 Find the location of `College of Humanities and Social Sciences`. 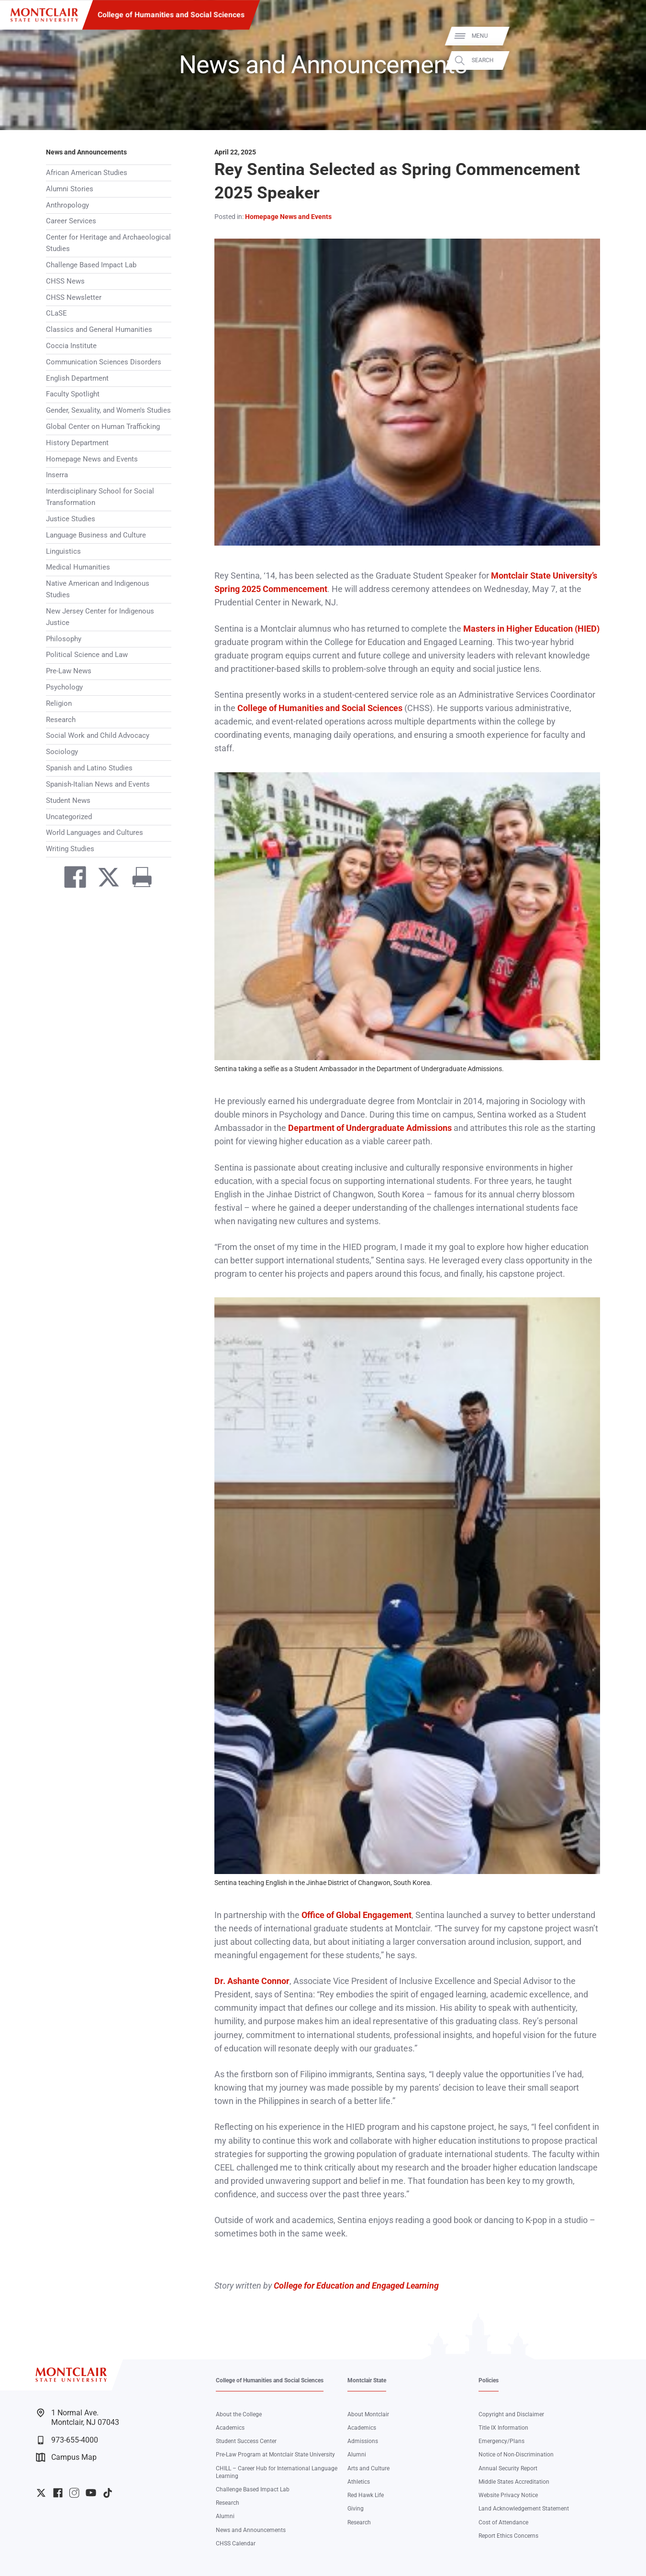

College of Humanities and Social Sciences is located at coordinates (171, 15).